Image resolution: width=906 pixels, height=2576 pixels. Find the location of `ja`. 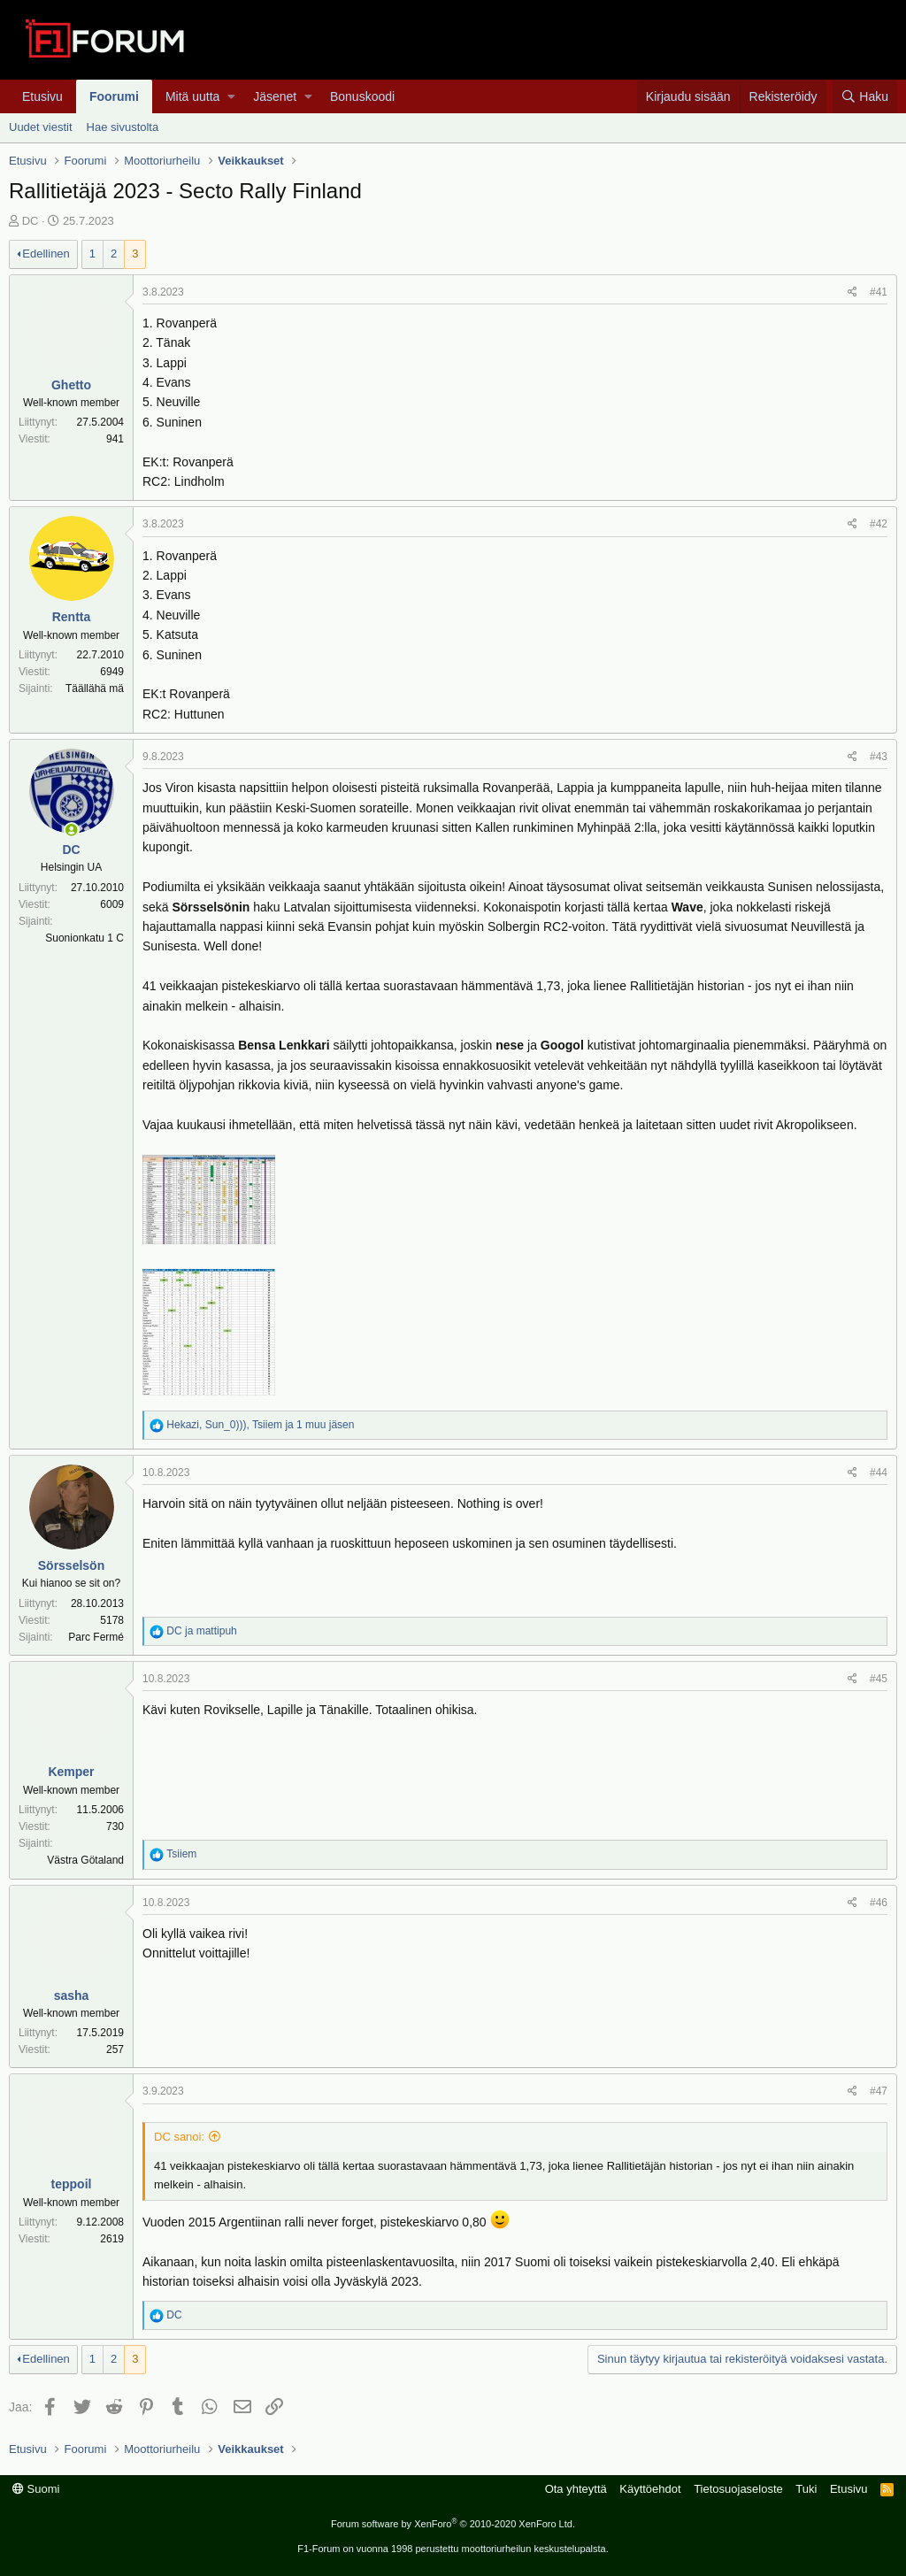

ja is located at coordinates (201, 1631).